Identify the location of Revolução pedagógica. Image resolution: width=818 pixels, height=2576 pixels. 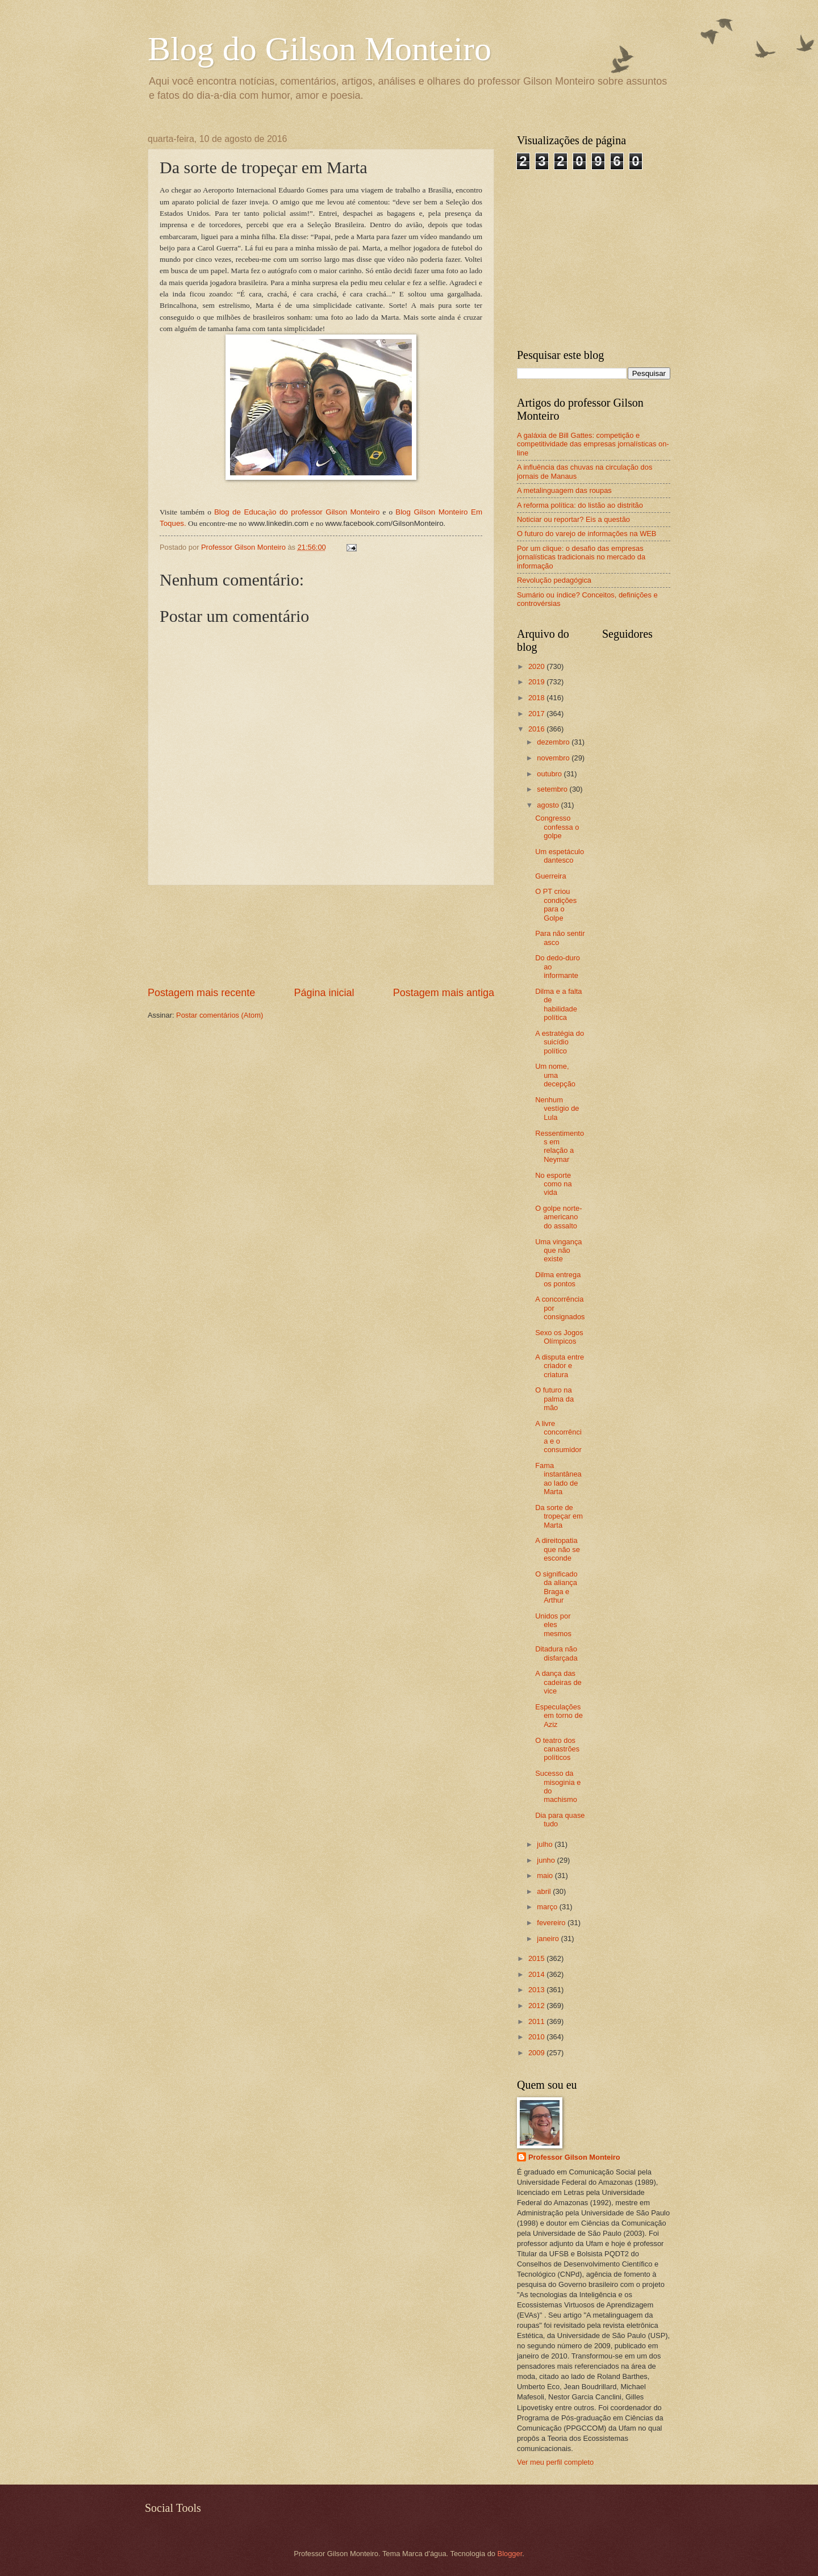
(554, 580).